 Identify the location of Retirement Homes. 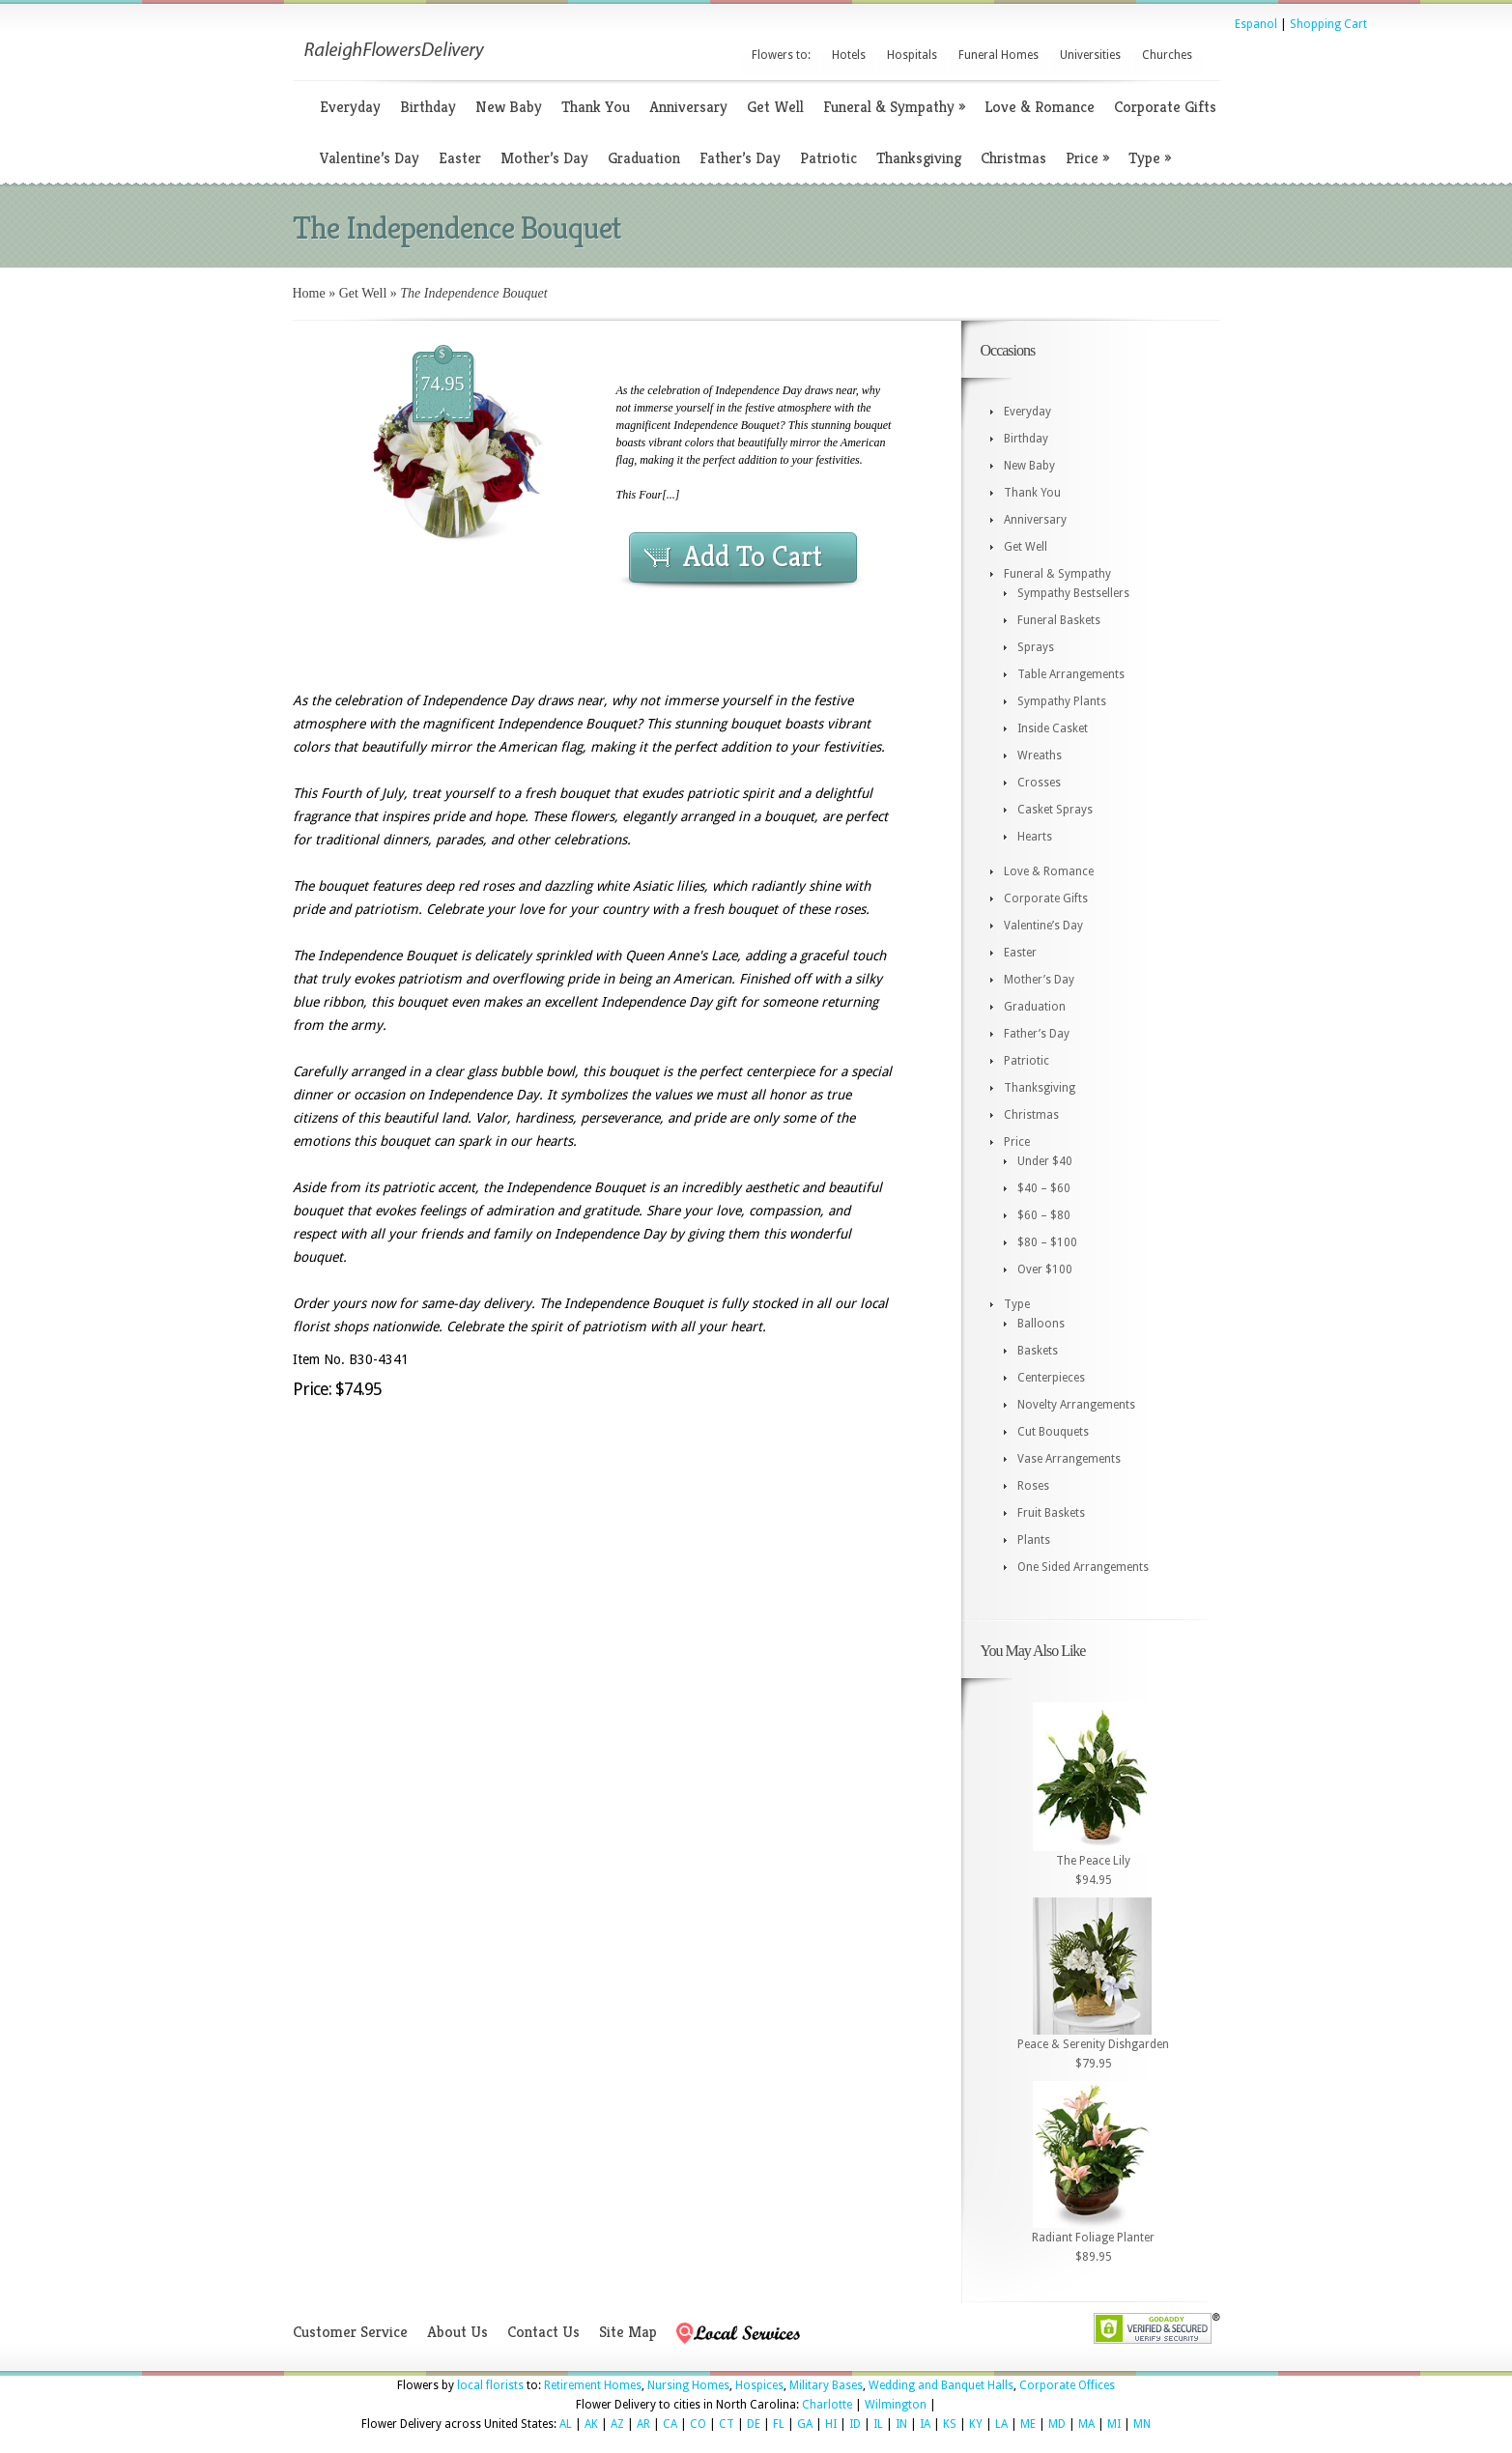
(593, 2385).